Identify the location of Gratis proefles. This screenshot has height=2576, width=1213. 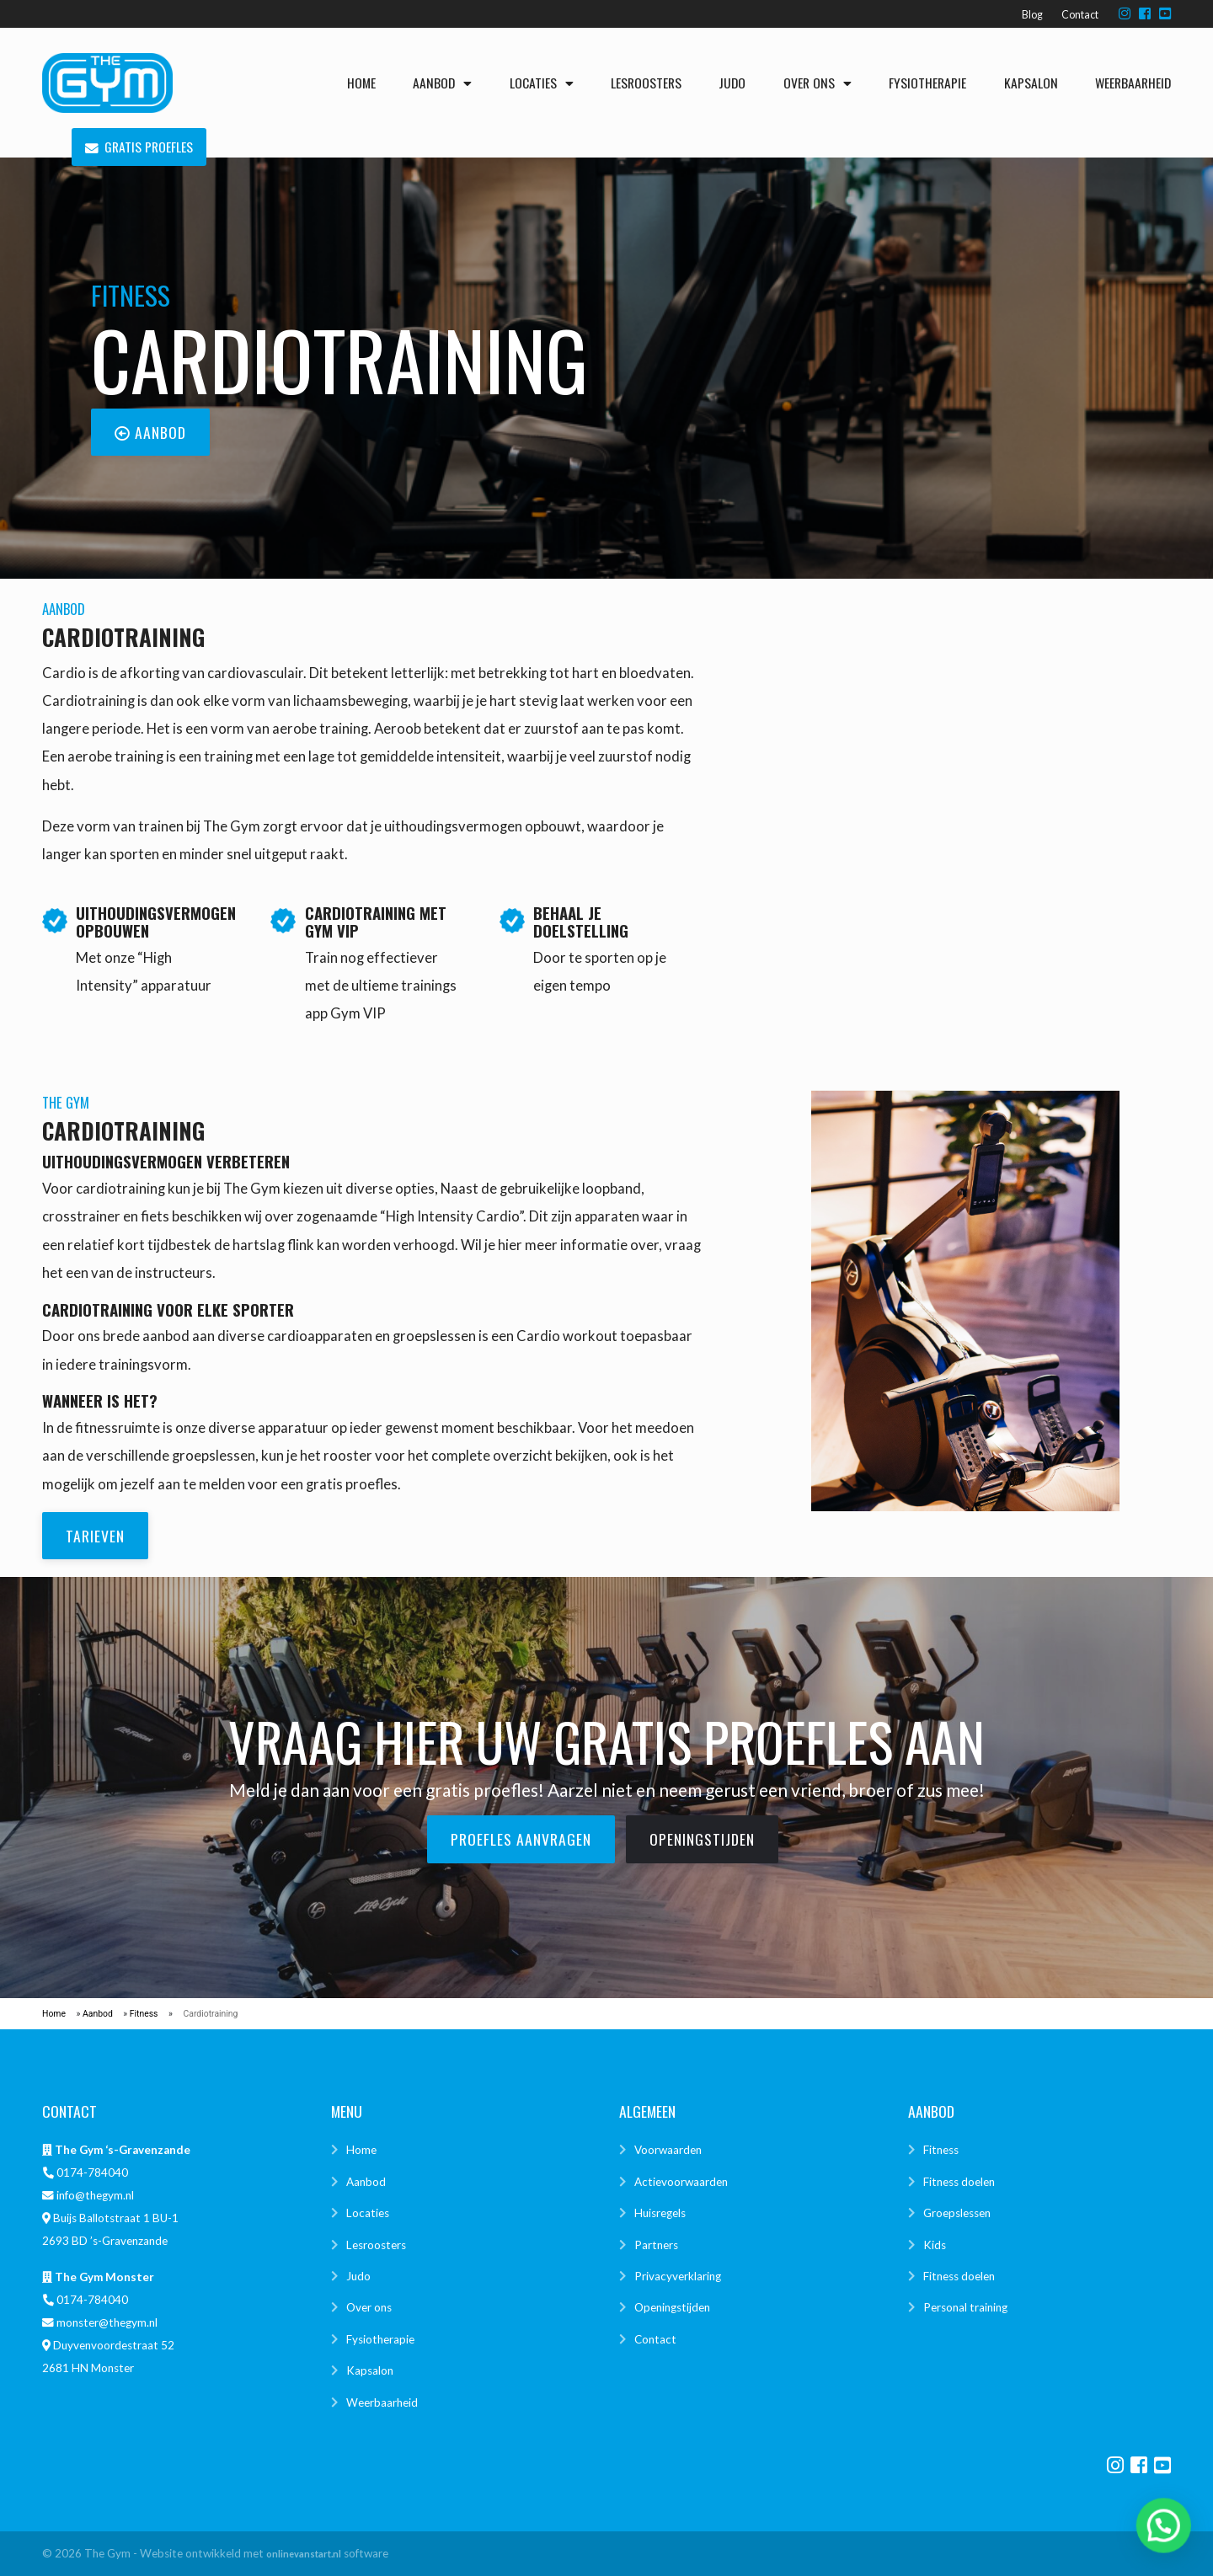
(139, 147).